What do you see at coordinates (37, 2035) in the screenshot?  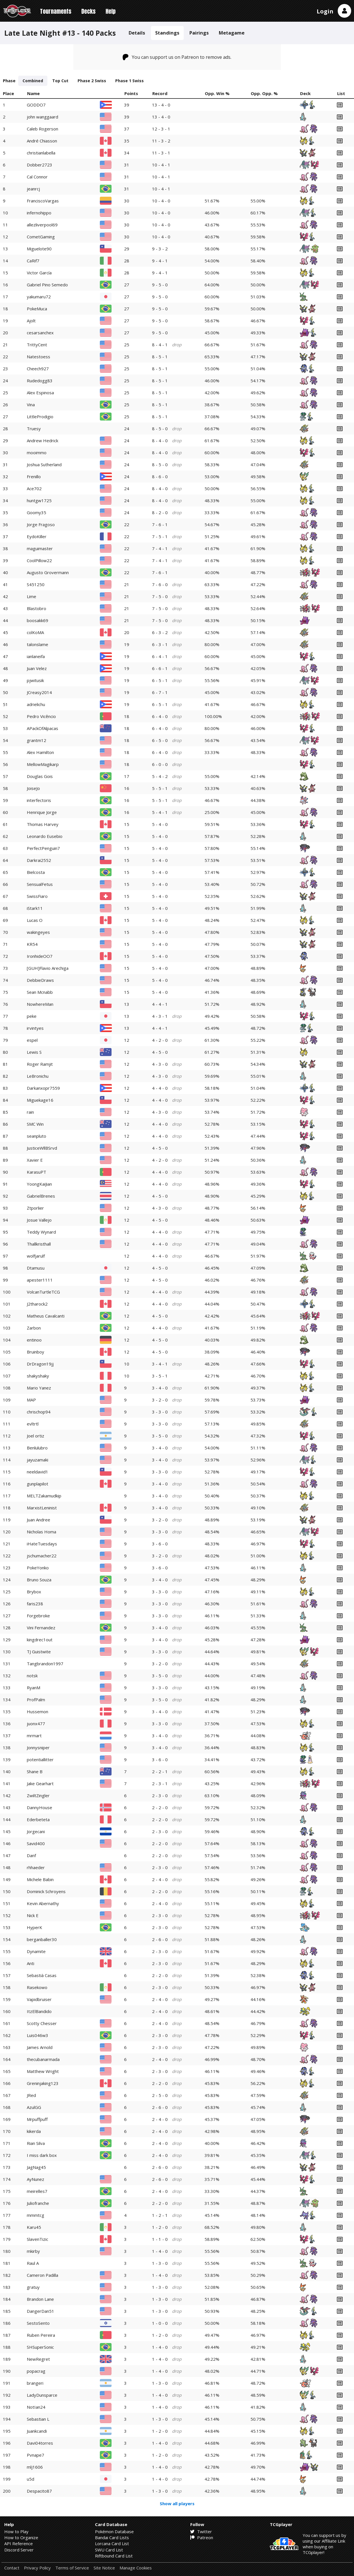 I see `Luis046w3` at bounding box center [37, 2035].